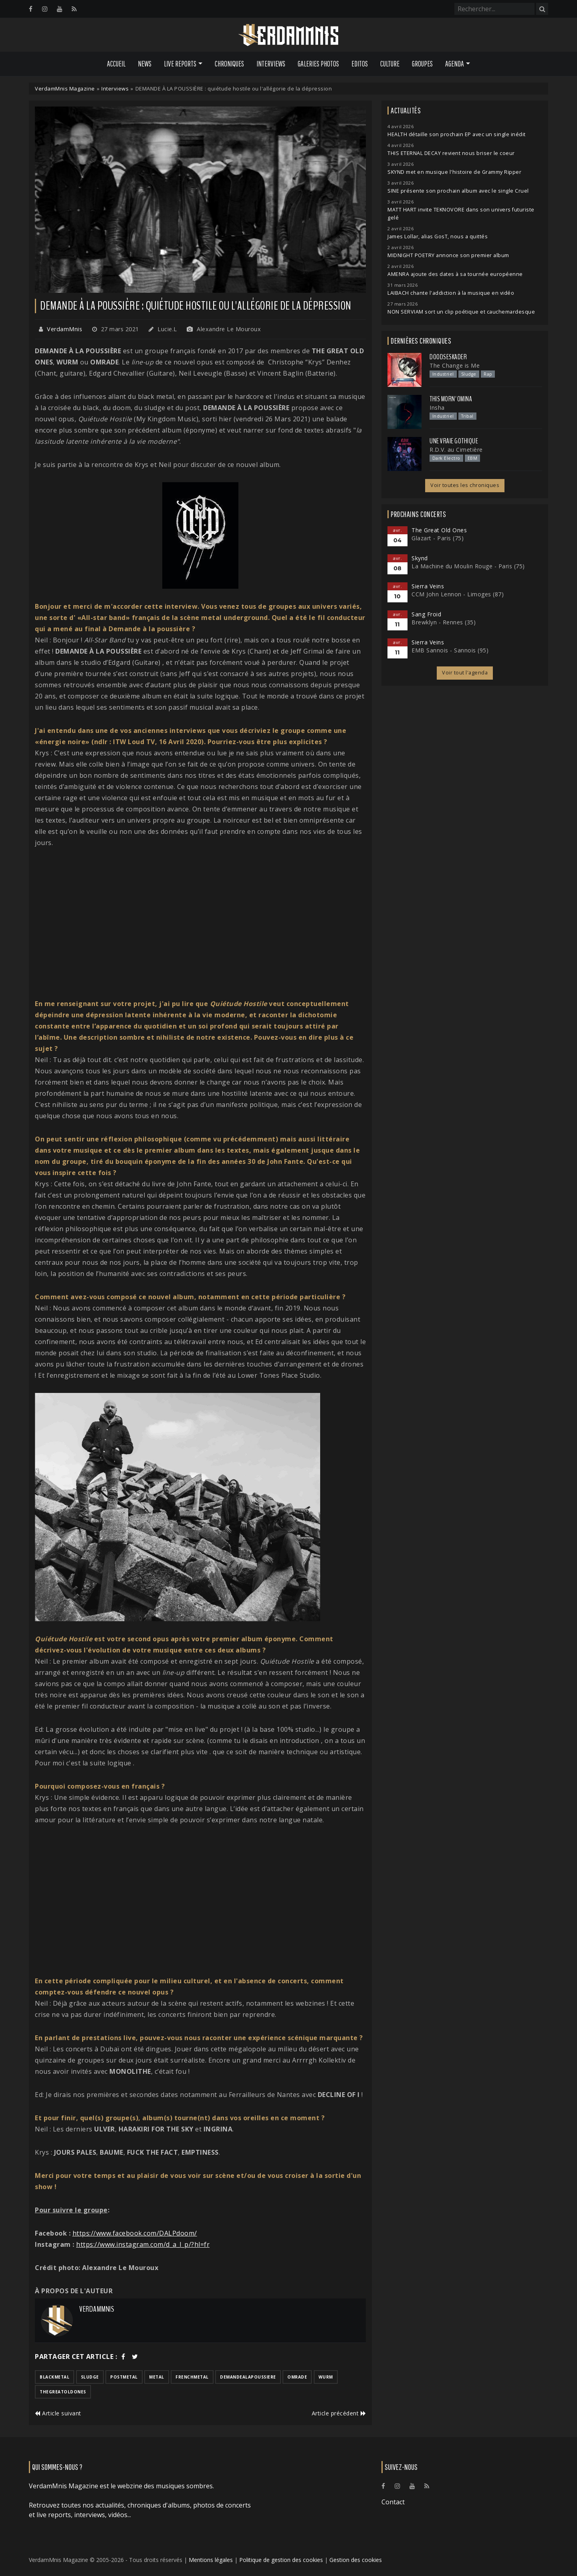  What do you see at coordinates (248, 2377) in the screenshot?
I see `demandealapoussiere` at bounding box center [248, 2377].